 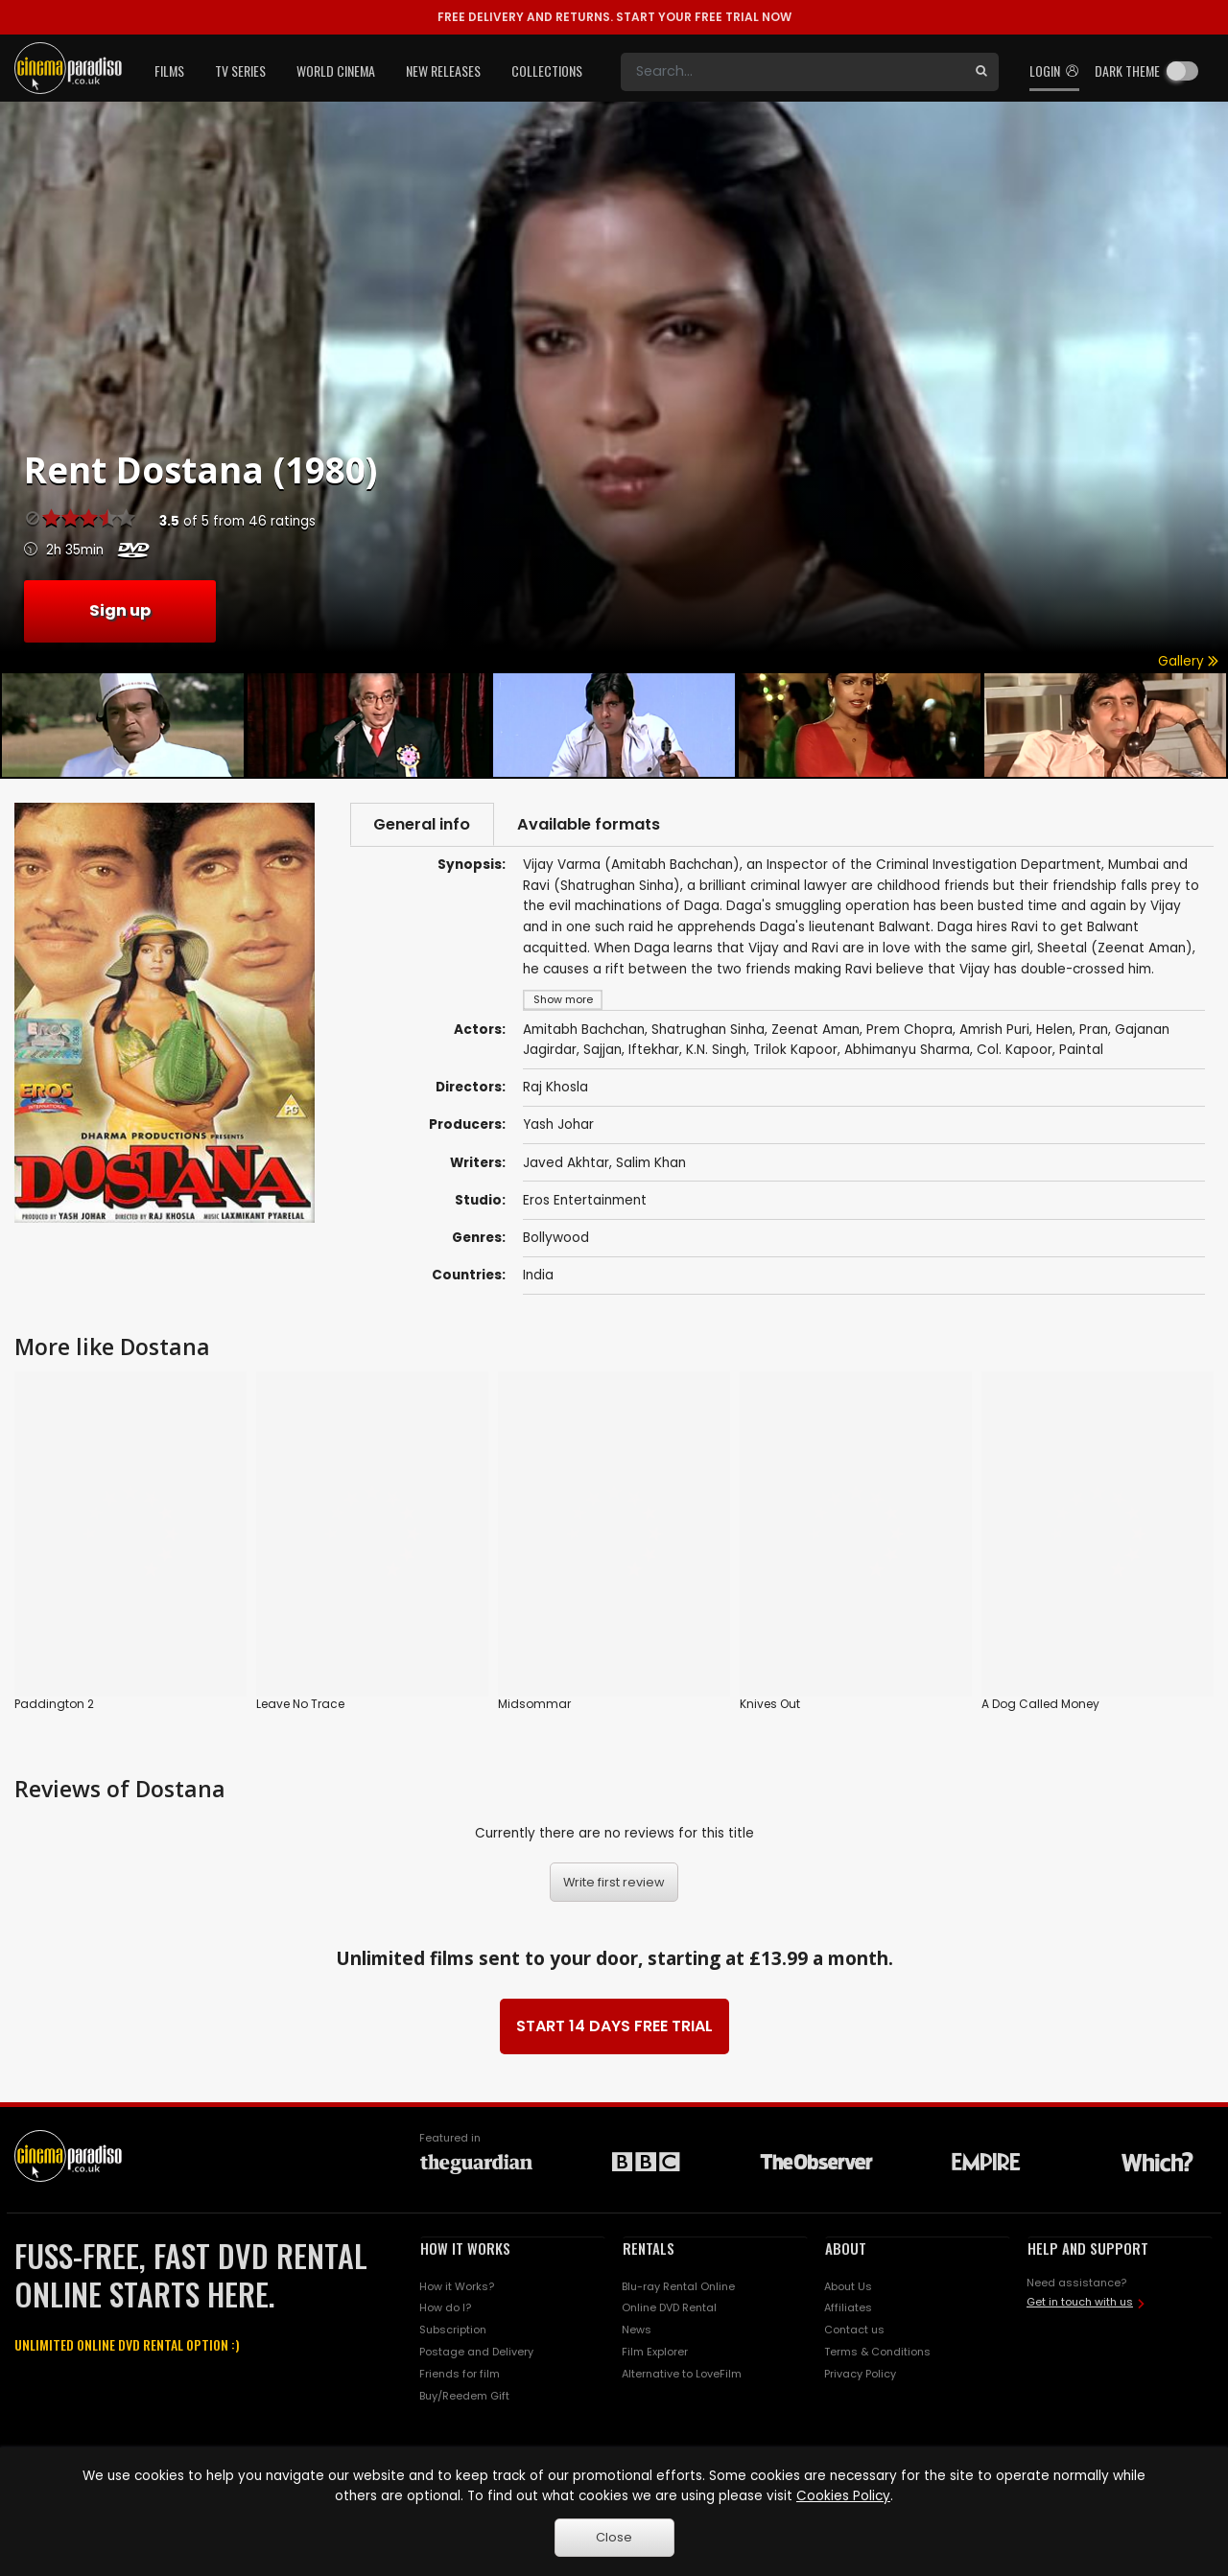 I want to click on Gallery, so click(x=1188, y=661).